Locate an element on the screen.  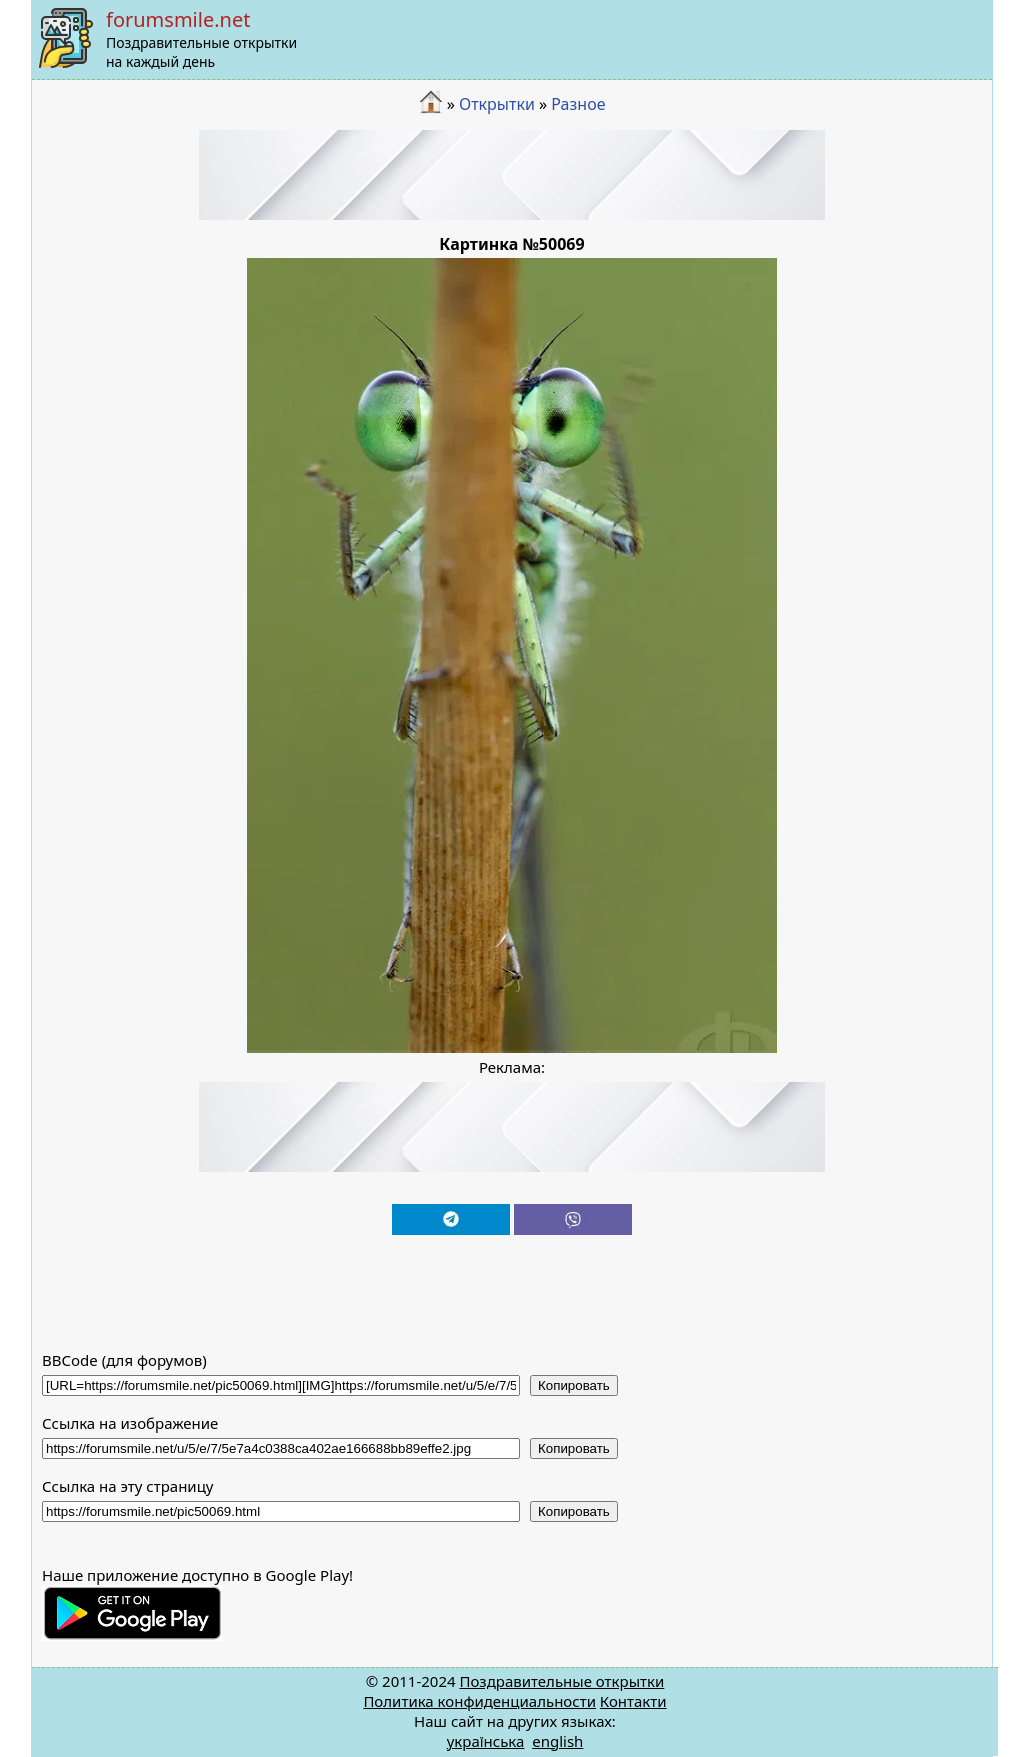
Открытки is located at coordinates (497, 104).